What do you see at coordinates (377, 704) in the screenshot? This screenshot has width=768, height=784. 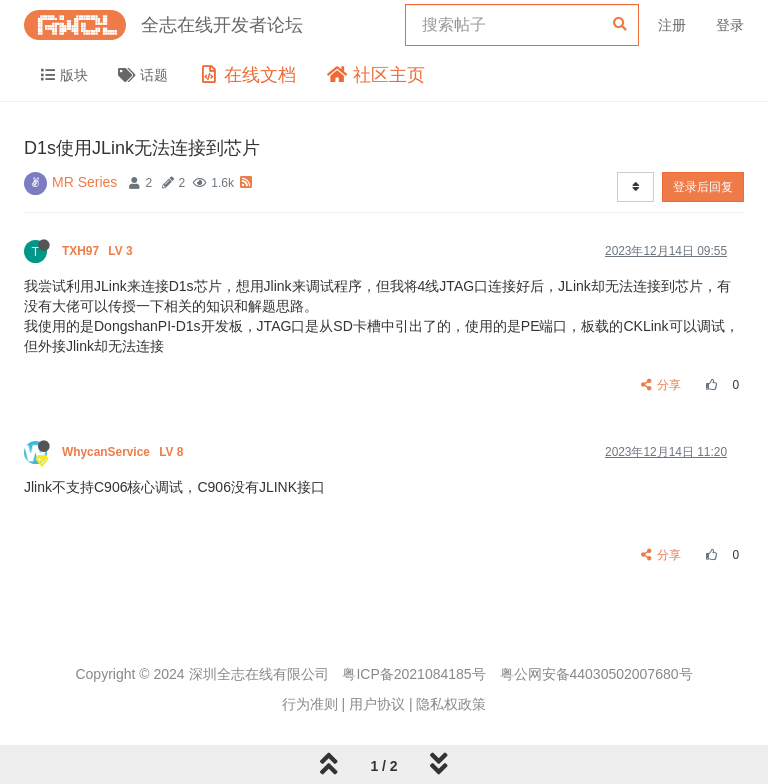 I see `用户协议` at bounding box center [377, 704].